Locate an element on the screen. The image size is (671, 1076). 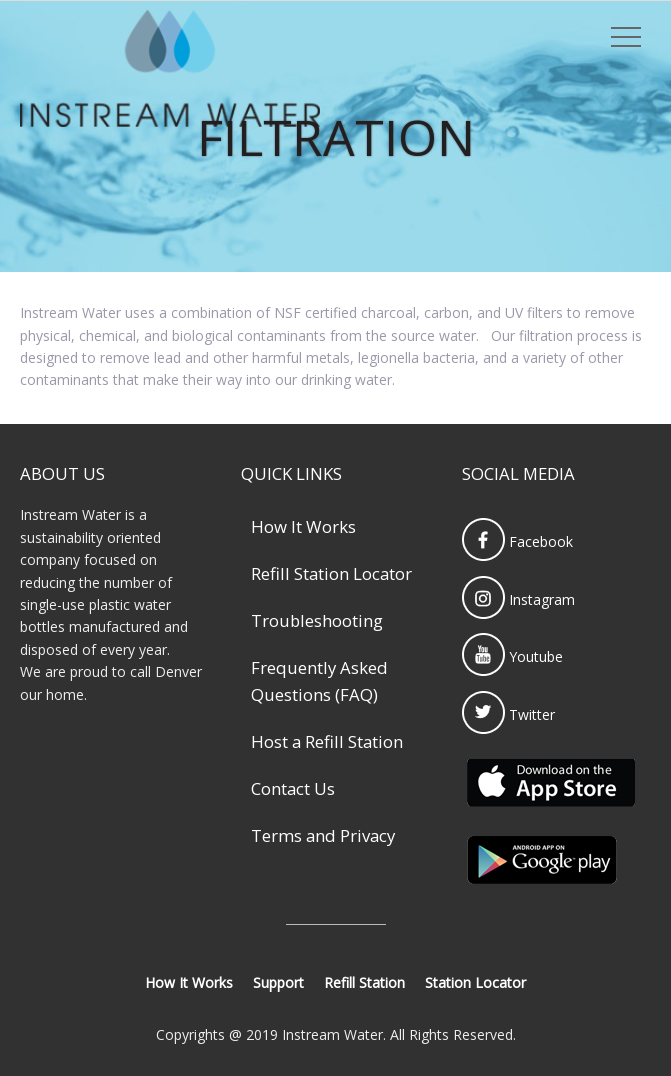
Host a Refill Station is located at coordinates (327, 741).